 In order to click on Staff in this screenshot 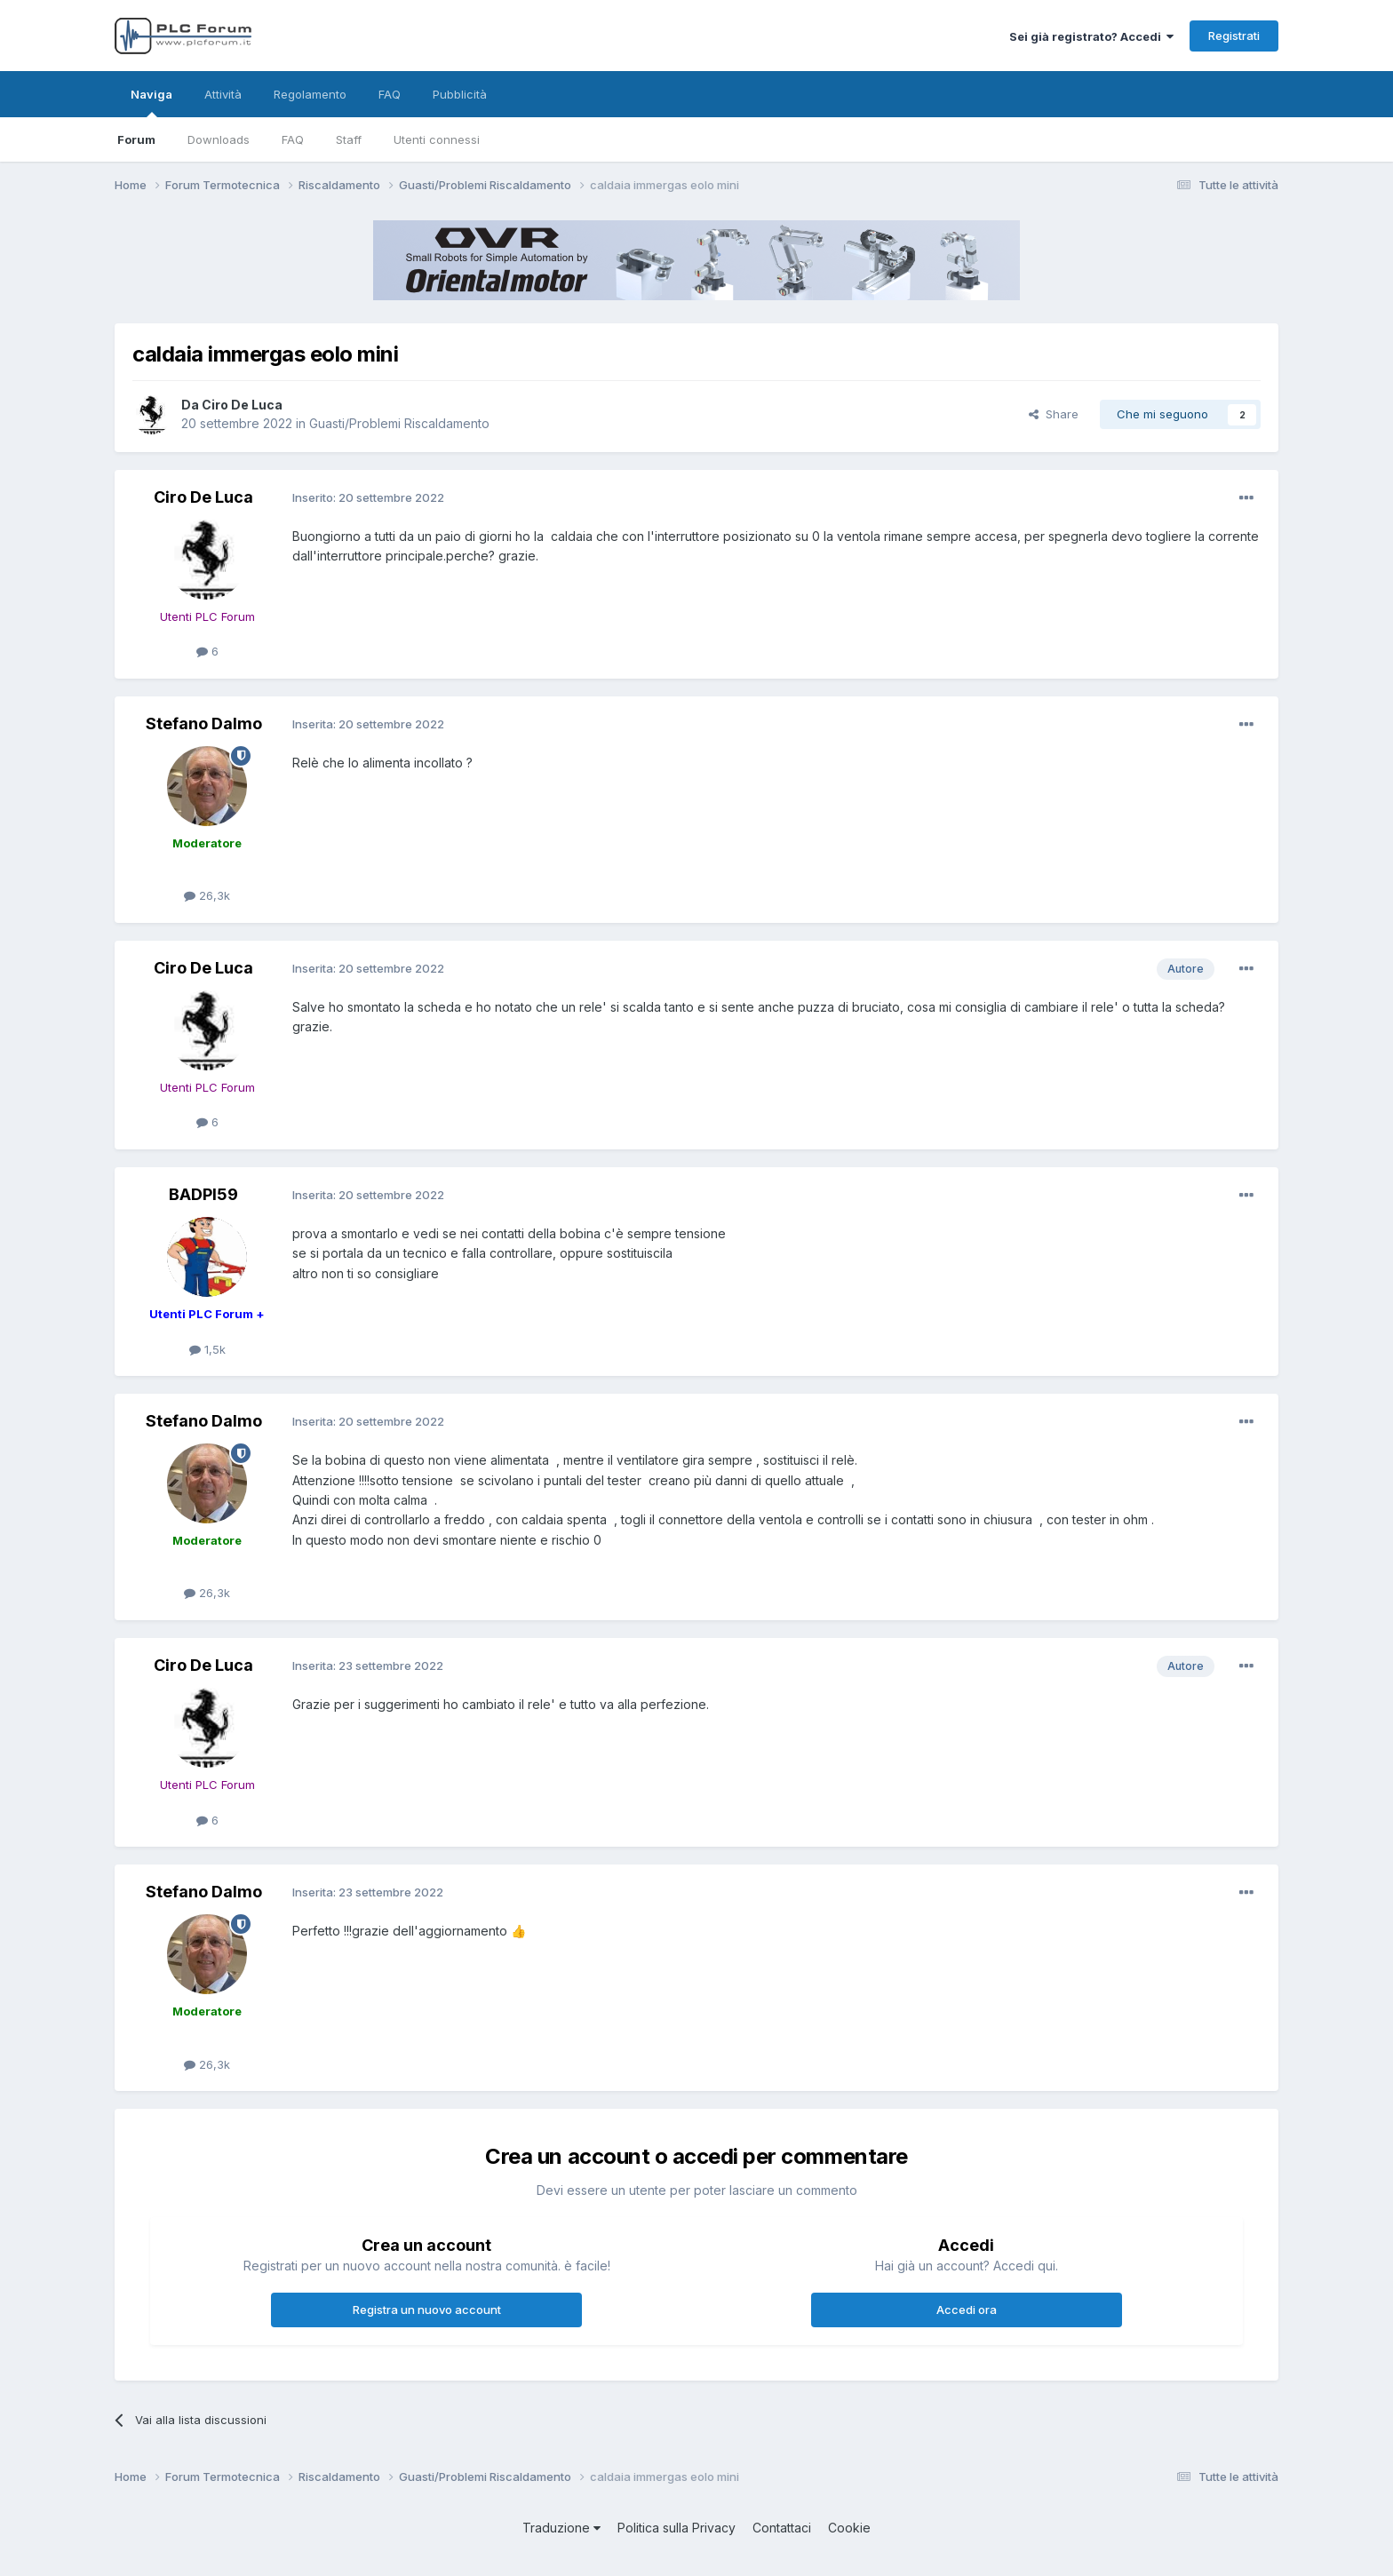, I will do `click(349, 139)`.